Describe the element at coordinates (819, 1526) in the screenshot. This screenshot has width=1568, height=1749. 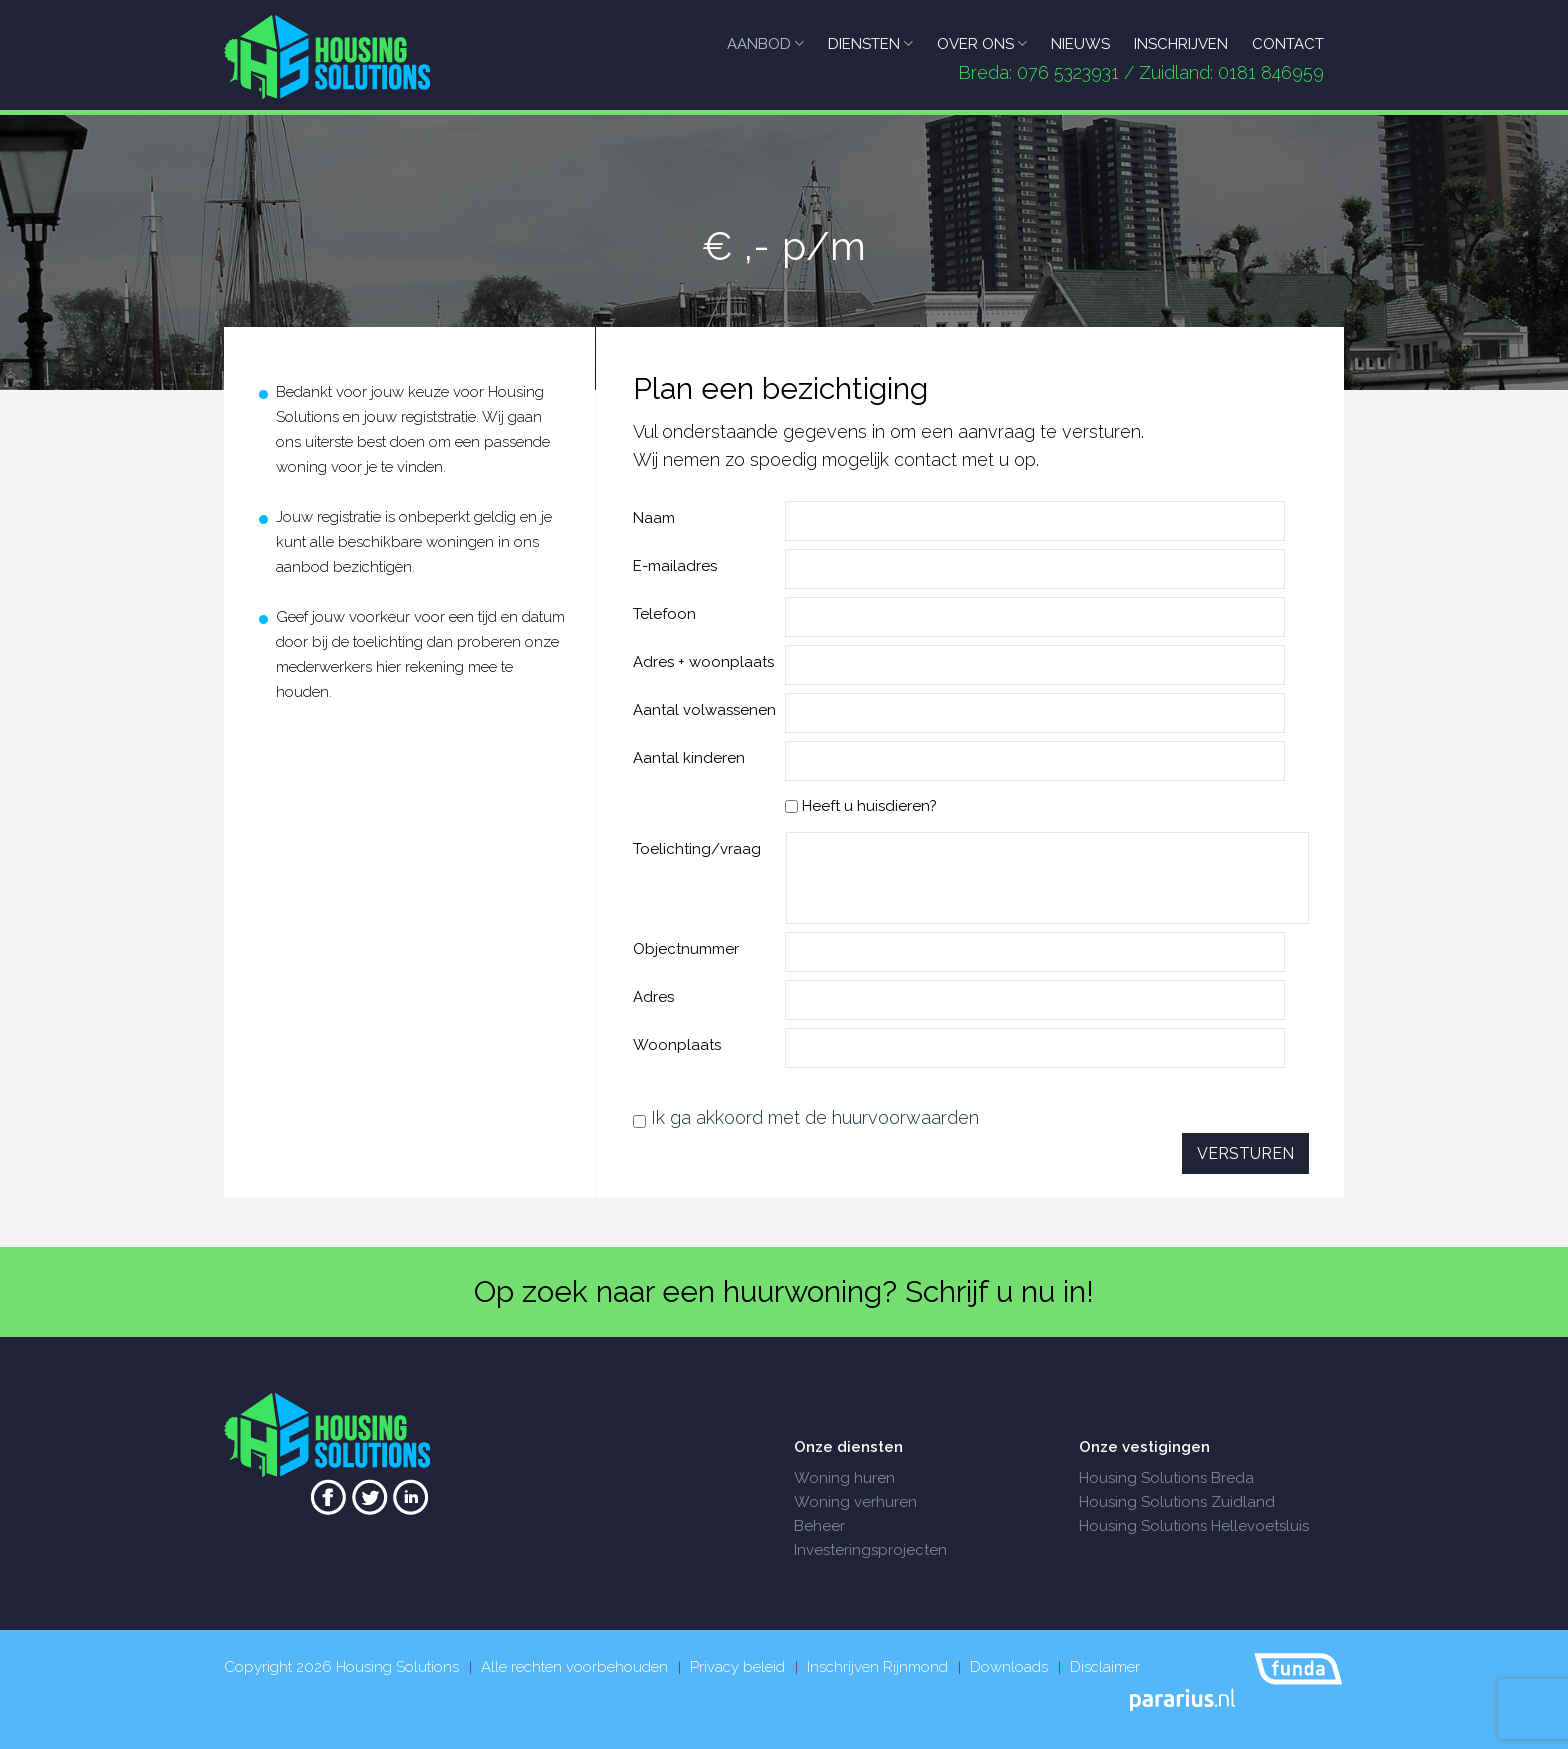
I see `Beheer` at that location.